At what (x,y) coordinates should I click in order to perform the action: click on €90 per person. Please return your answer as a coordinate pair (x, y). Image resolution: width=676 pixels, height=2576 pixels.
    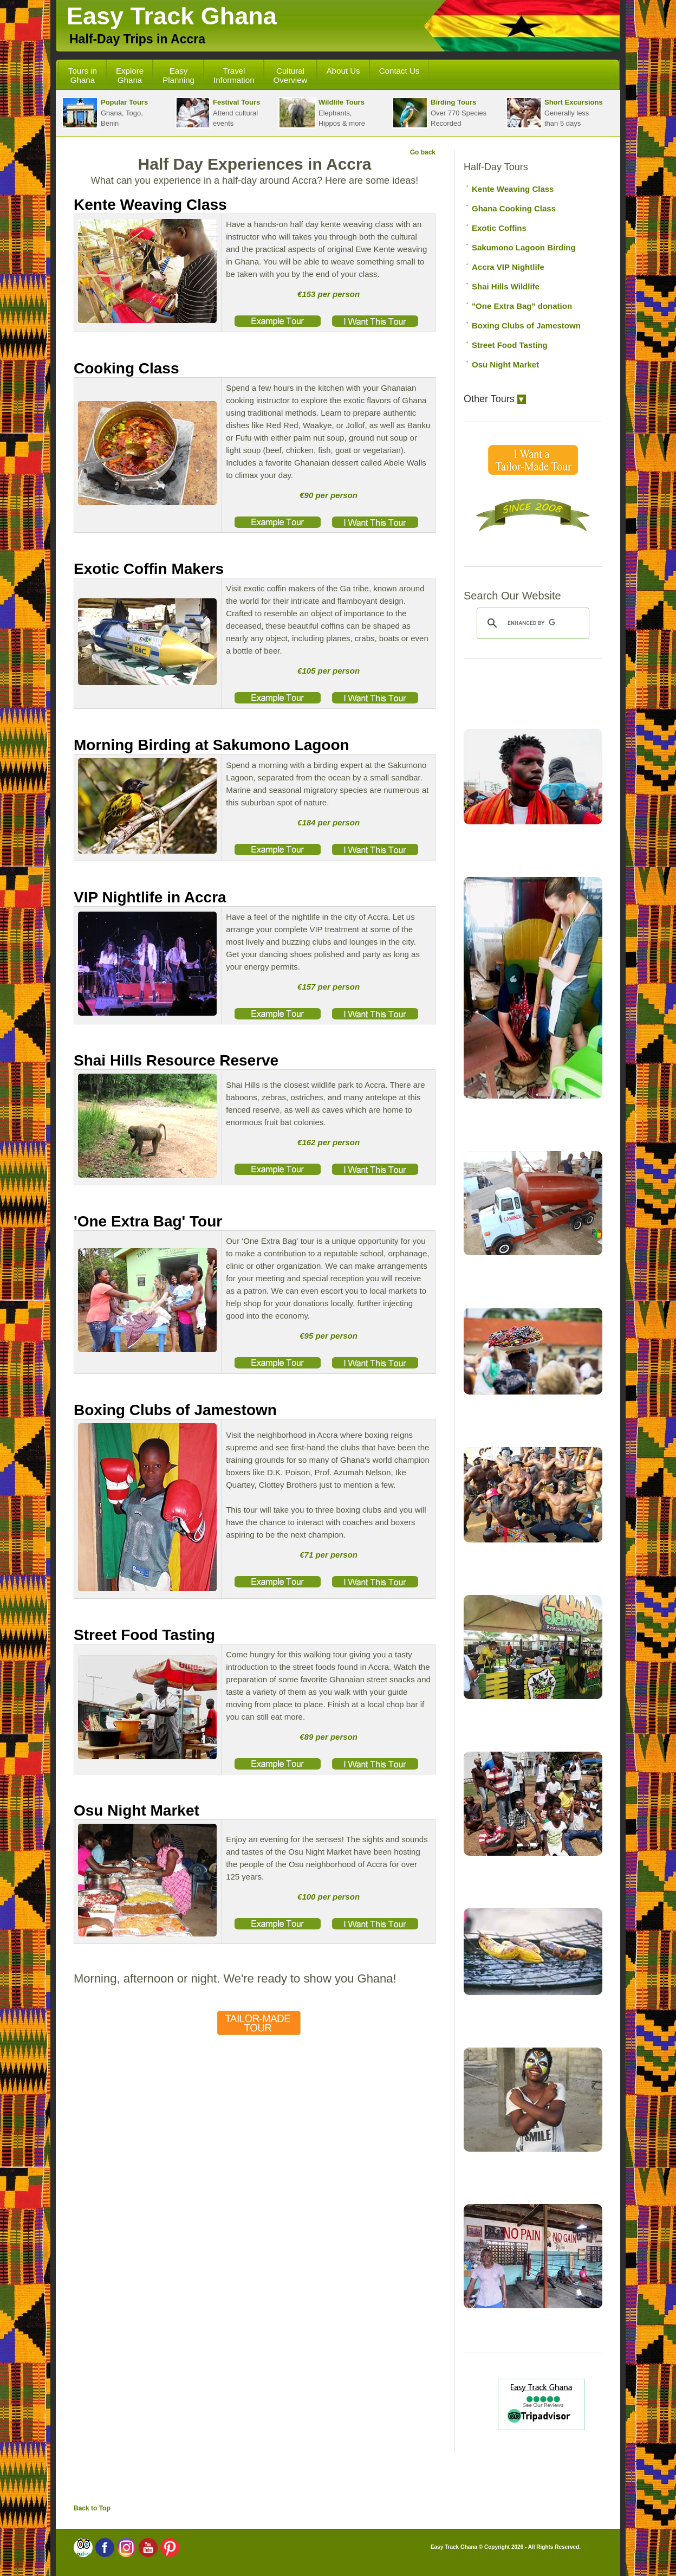
    Looking at the image, I should click on (329, 495).